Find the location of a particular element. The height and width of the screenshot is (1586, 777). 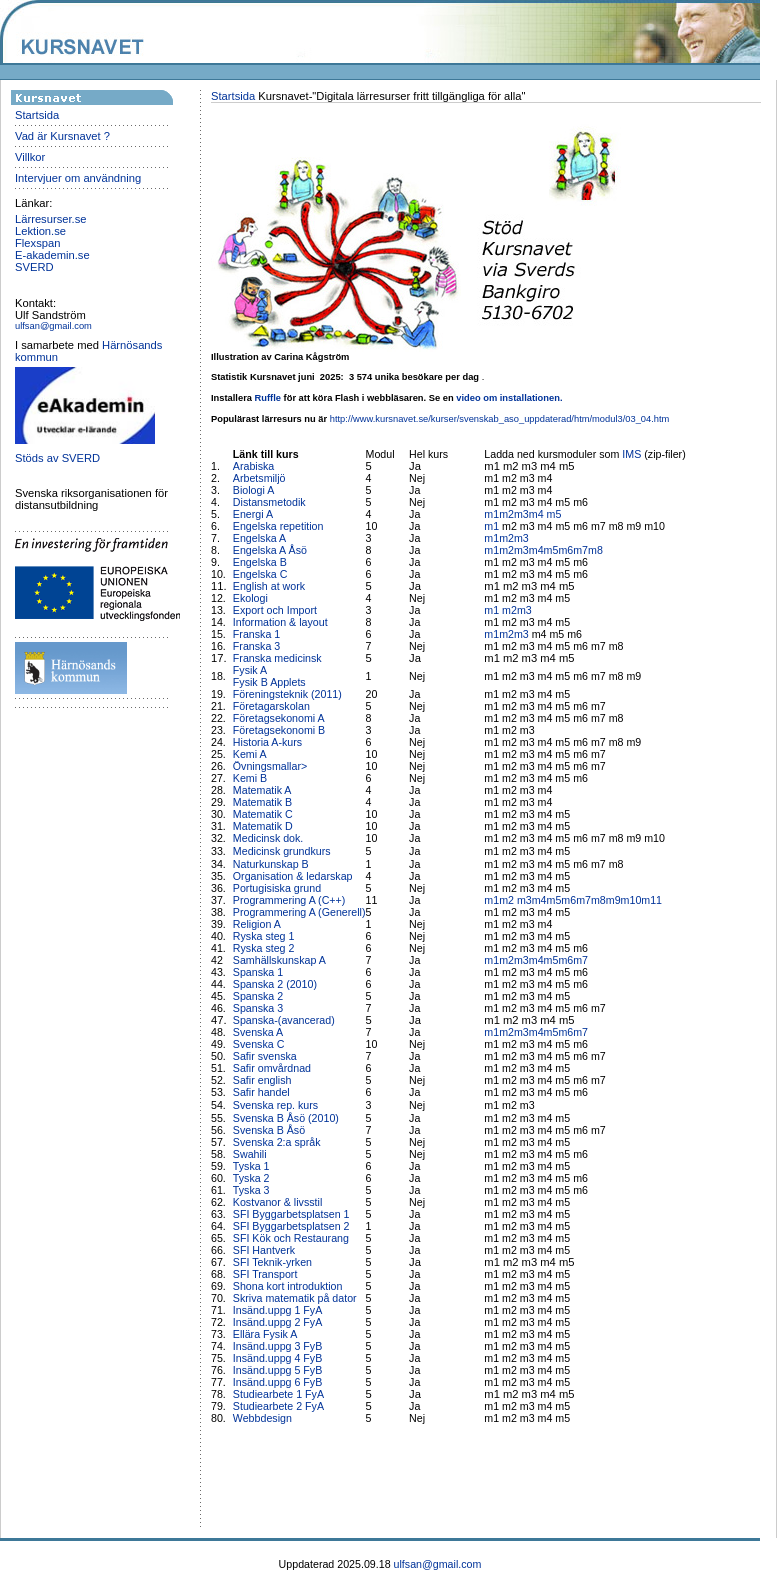

Arbetsmiljö is located at coordinates (259, 478).